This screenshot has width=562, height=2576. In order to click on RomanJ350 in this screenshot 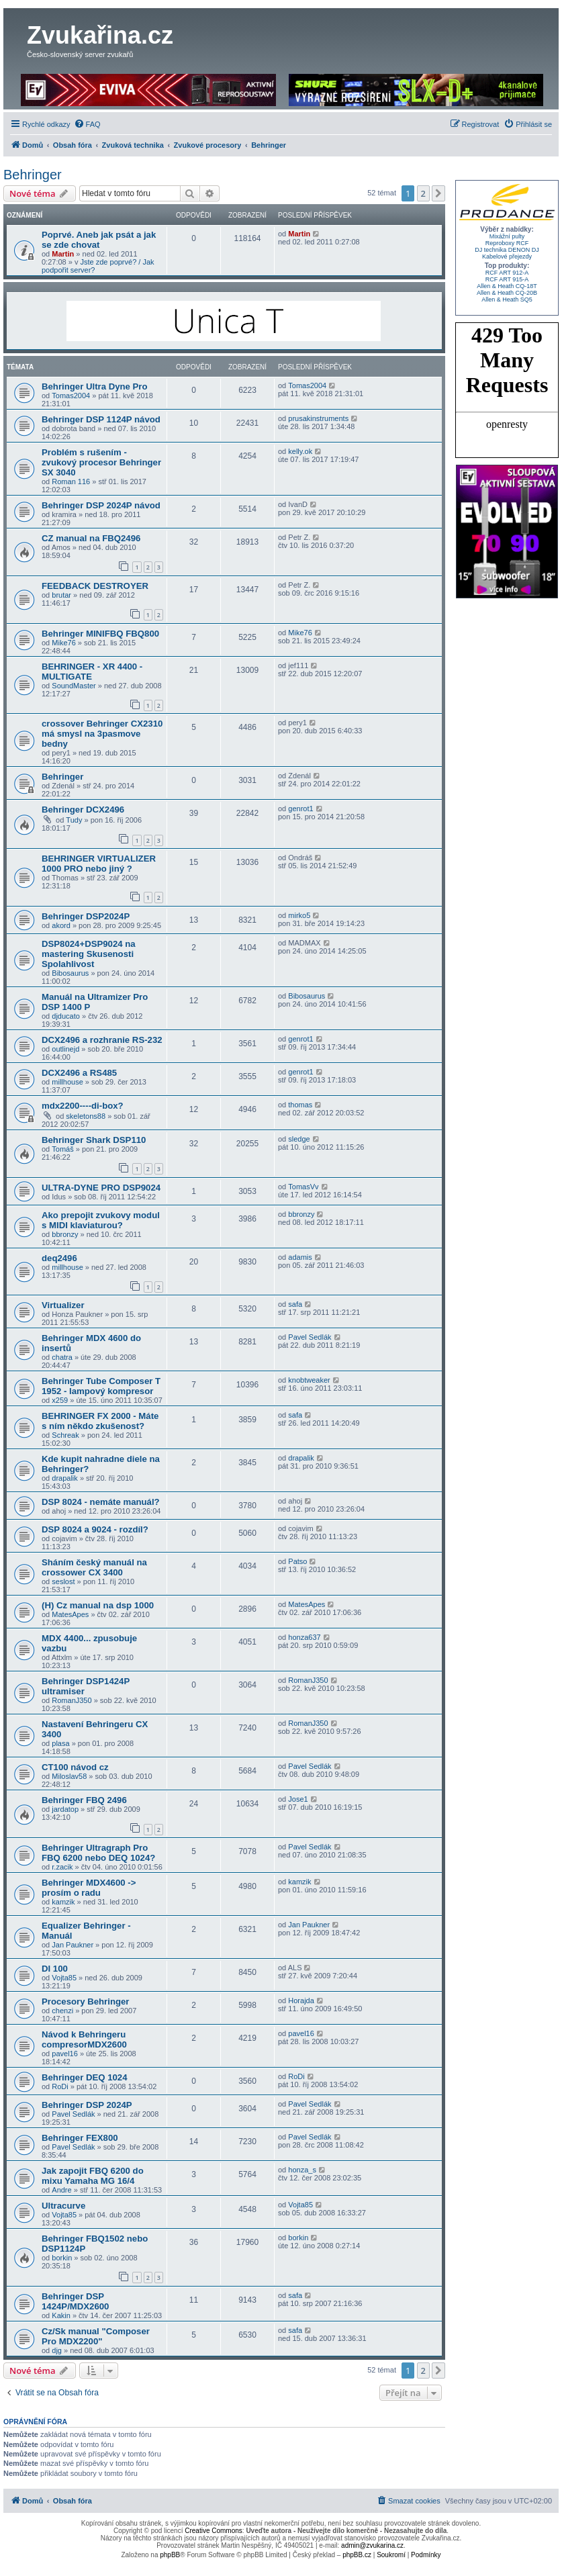, I will do `click(71, 1700)`.